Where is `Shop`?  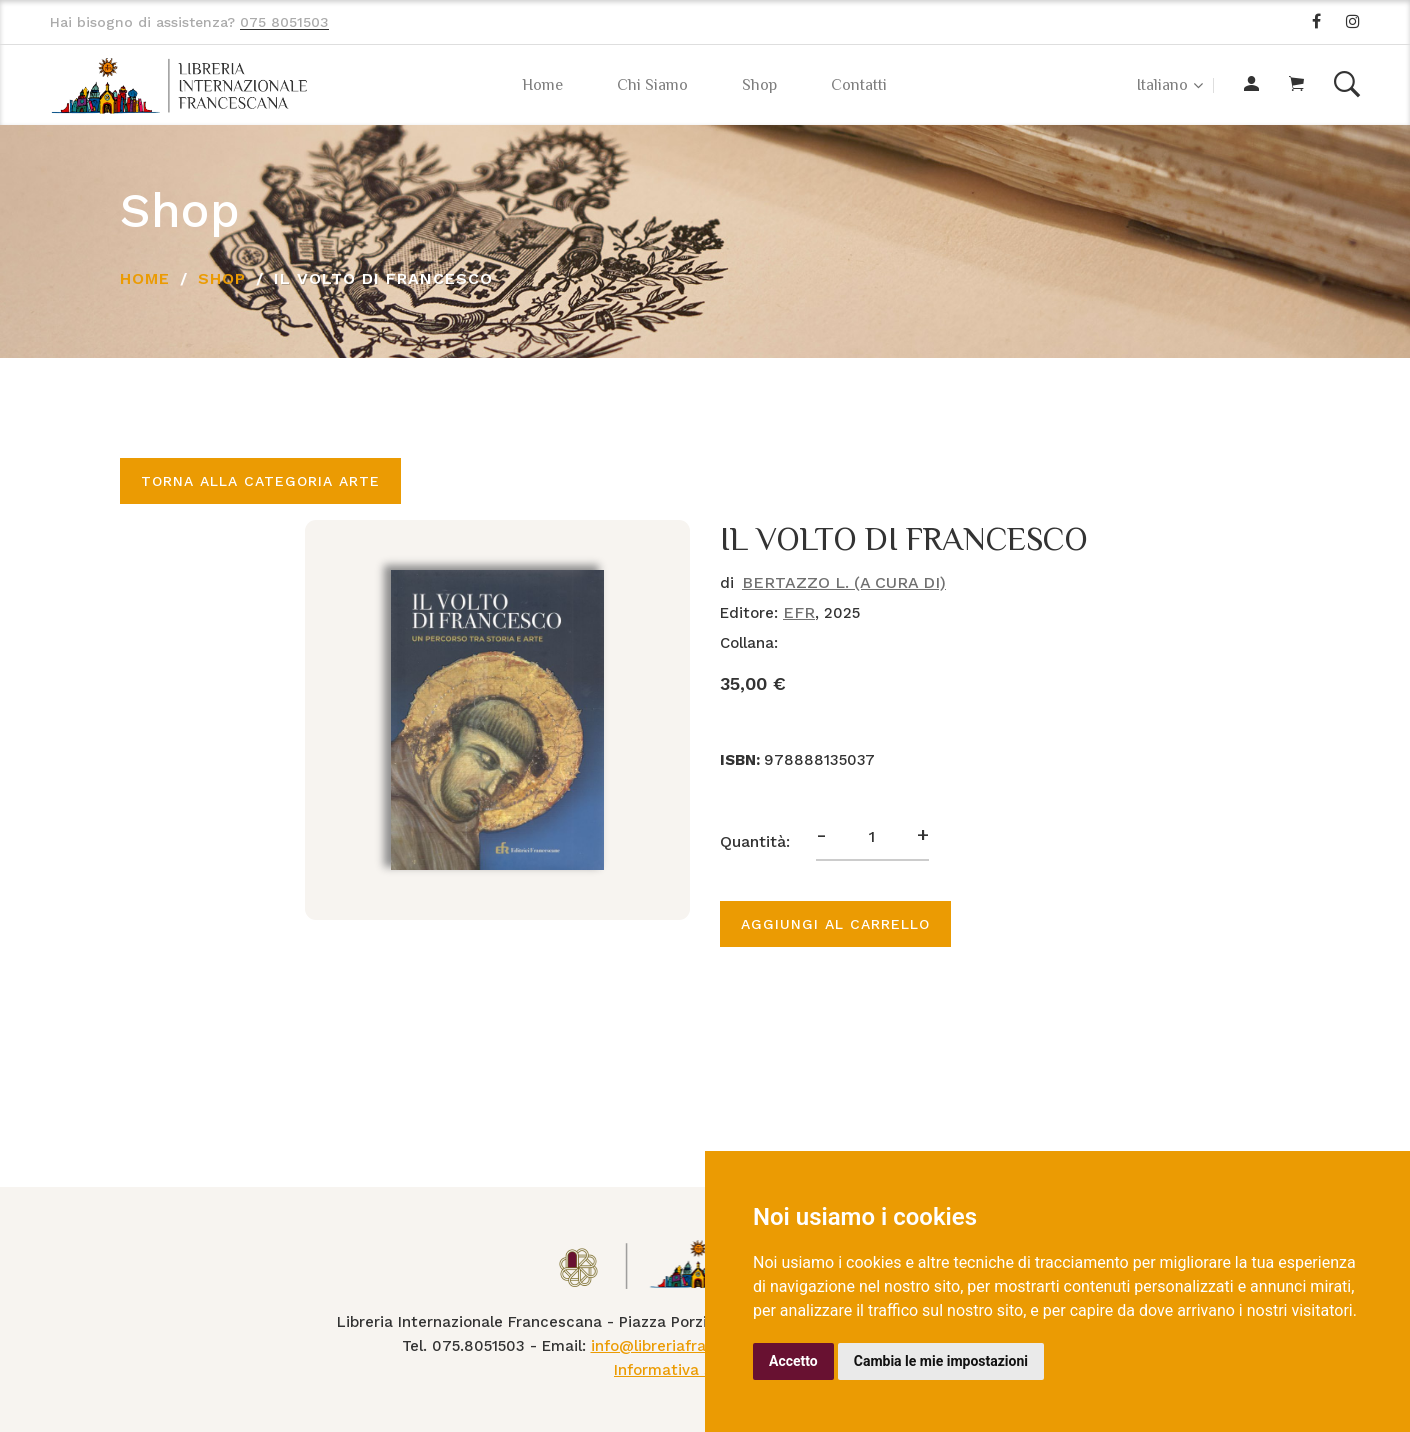 Shop is located at coordinates (759, 85).